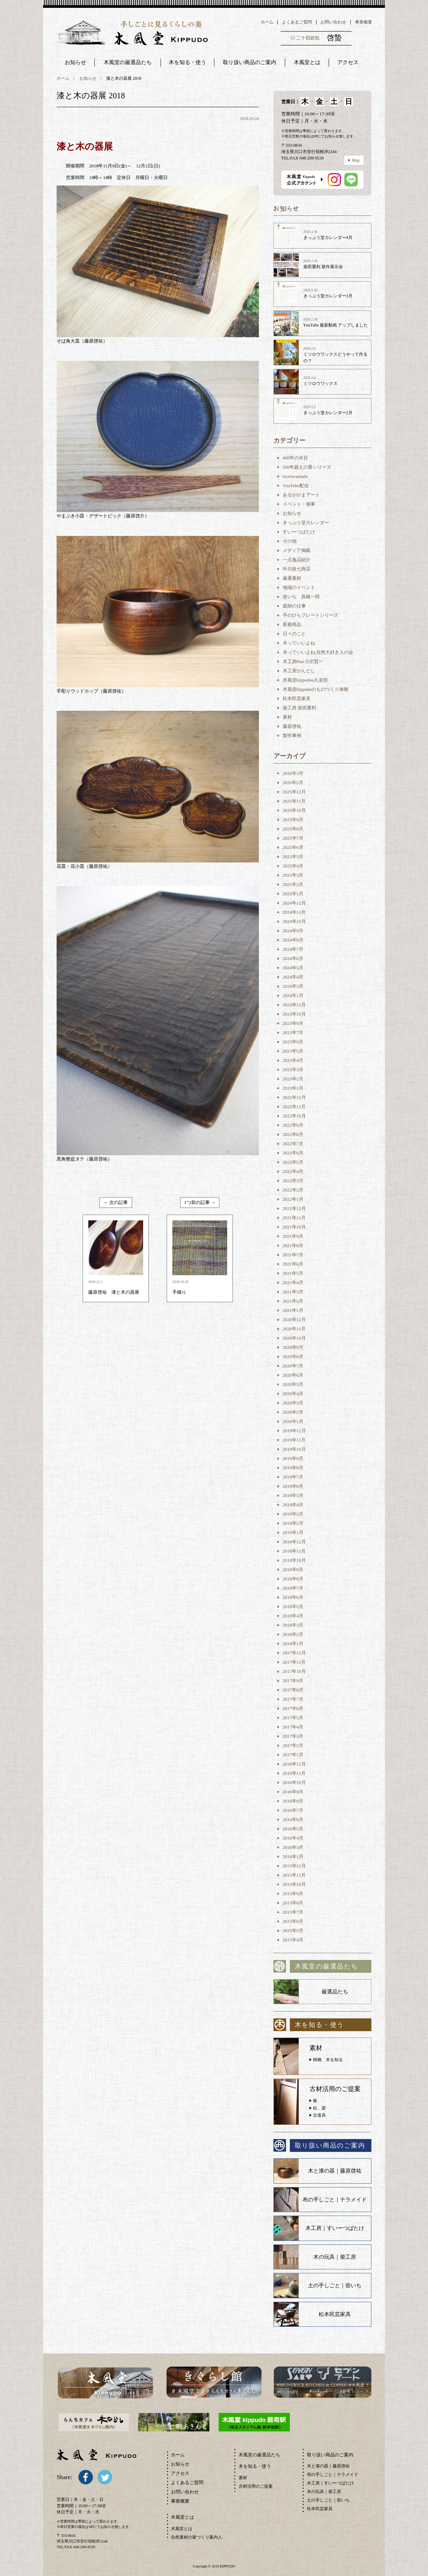 The width and height of the screenshot is (428, 2576). Describe the element at coordinates (299, 587) in the screenshot. I see `地域のイベント` at that location.